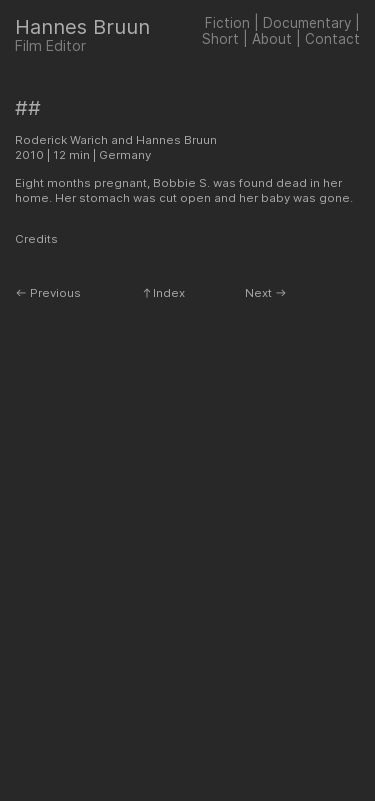 Image resolution: width=375 pixels, height=801 pixels. I want to click on Documentary, so click(307, 23).